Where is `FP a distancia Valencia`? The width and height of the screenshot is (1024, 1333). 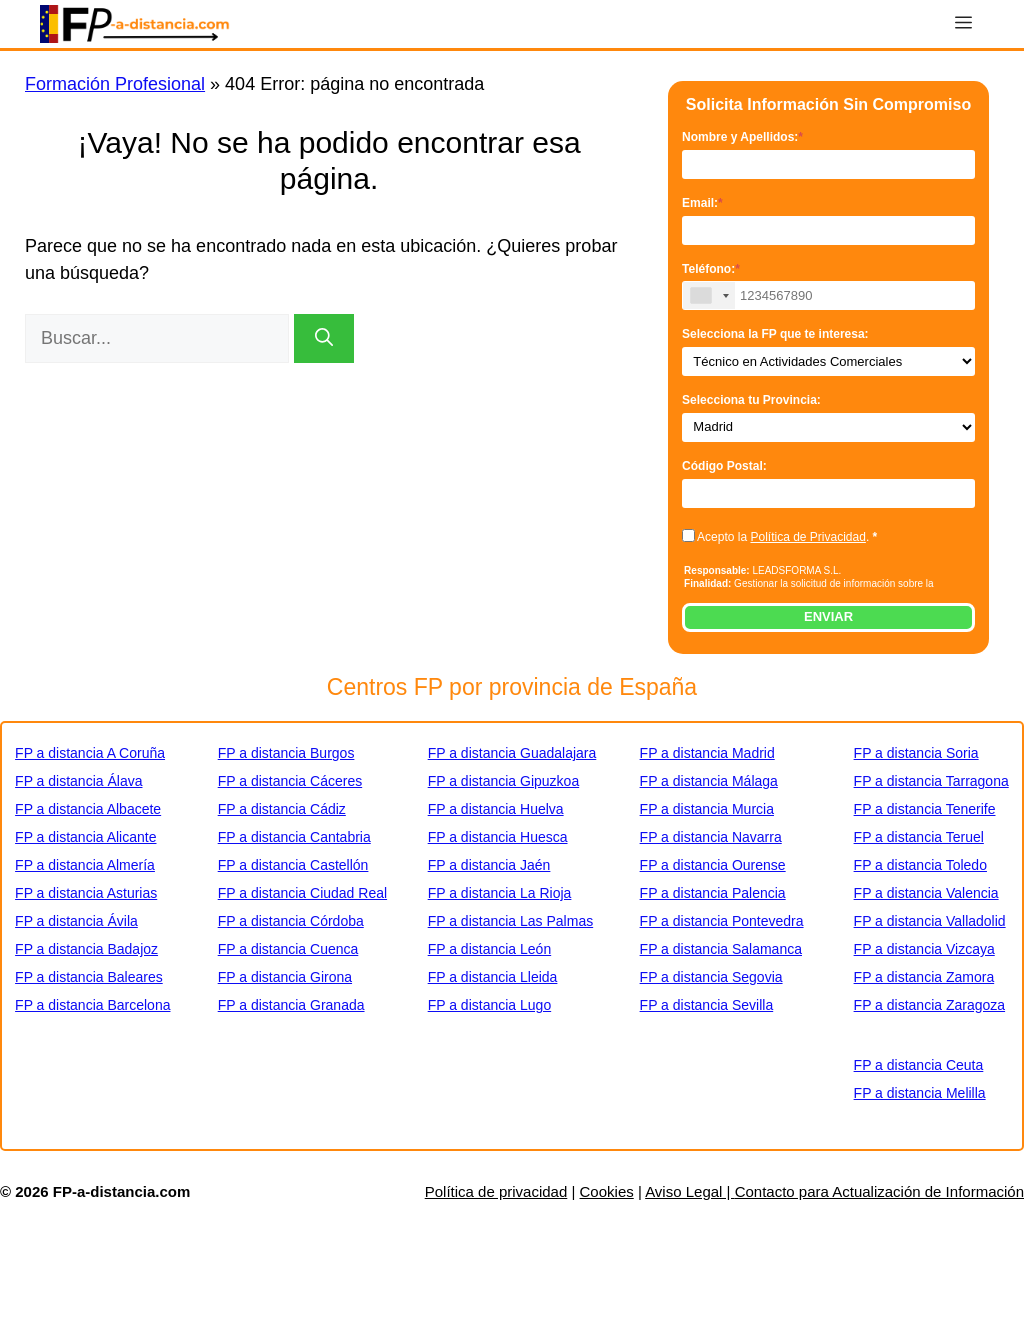
FP a distancia Valencia is located at coordinates (926, 893).